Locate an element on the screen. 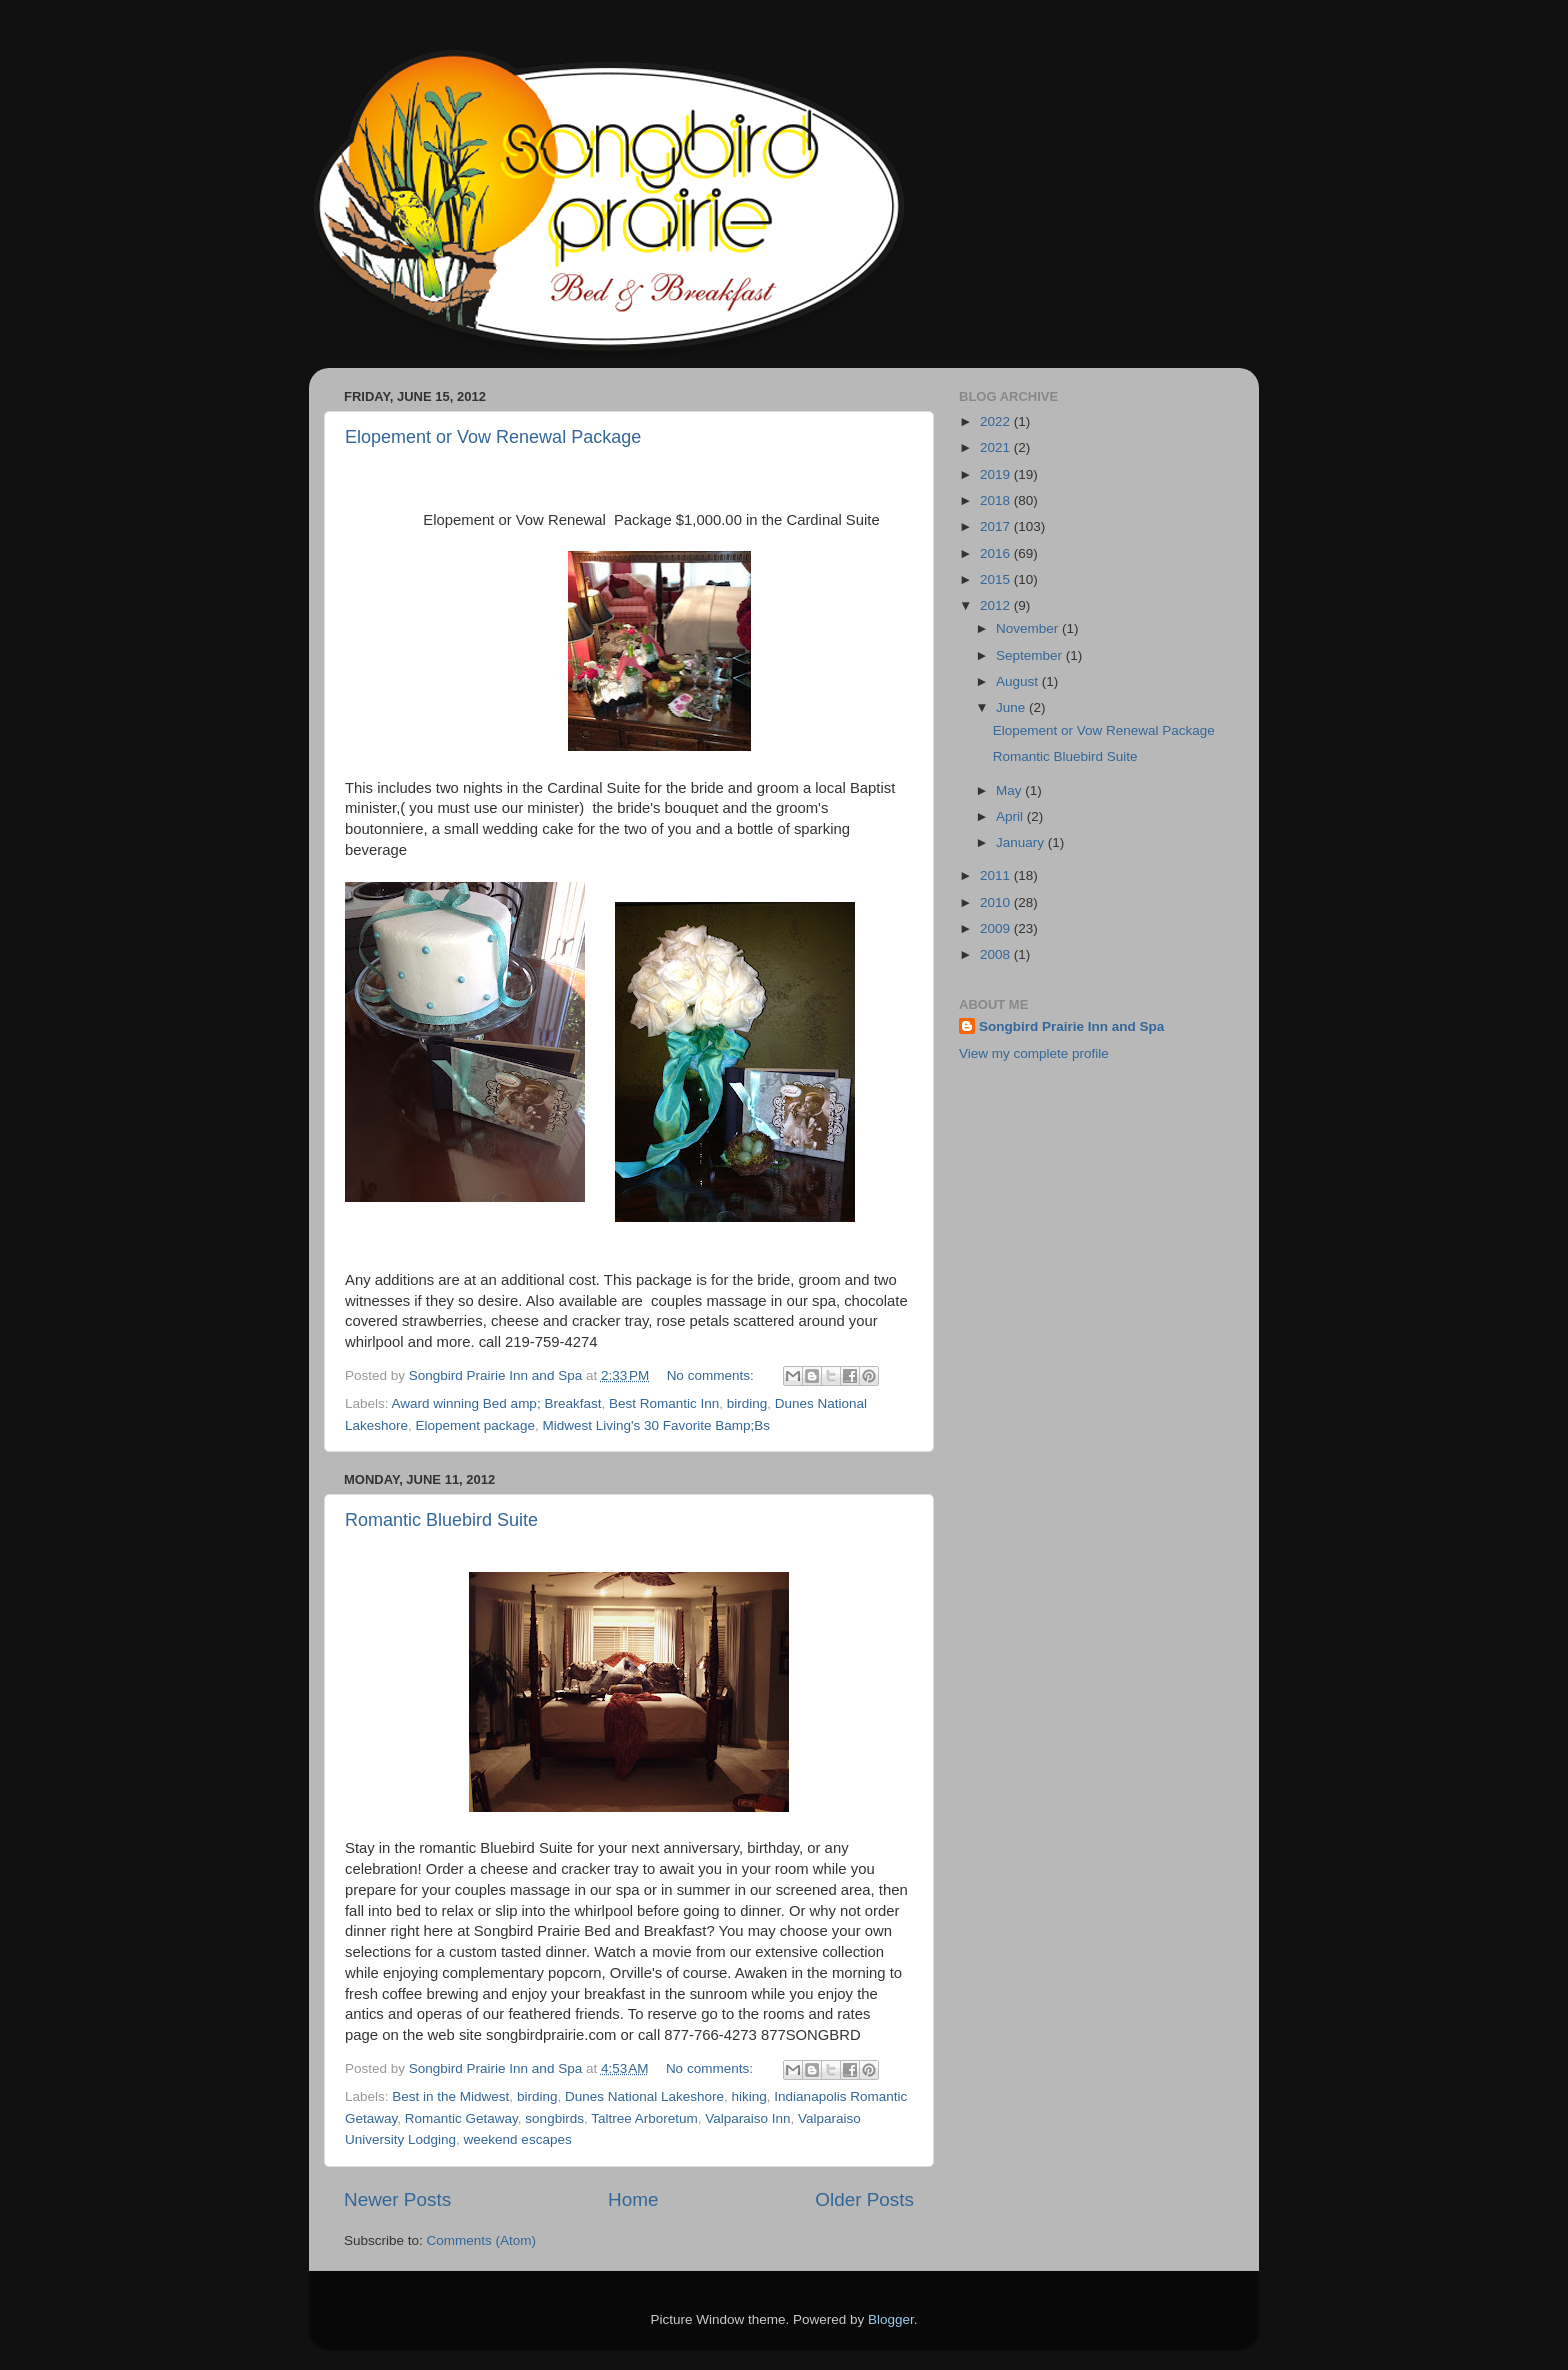  songbirds is located at coordinates (554, 2118).